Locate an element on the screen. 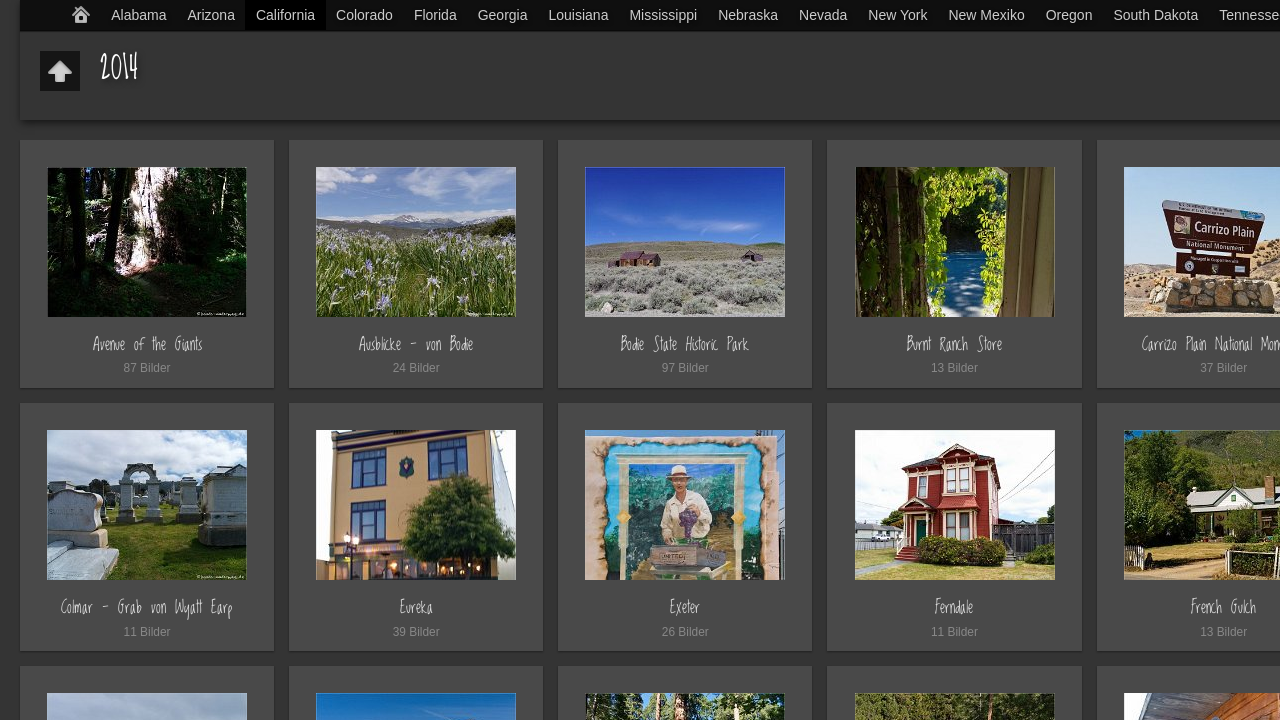 This screenshot has width=1280, height=720. Georgia is located at coordinates (503, 15).